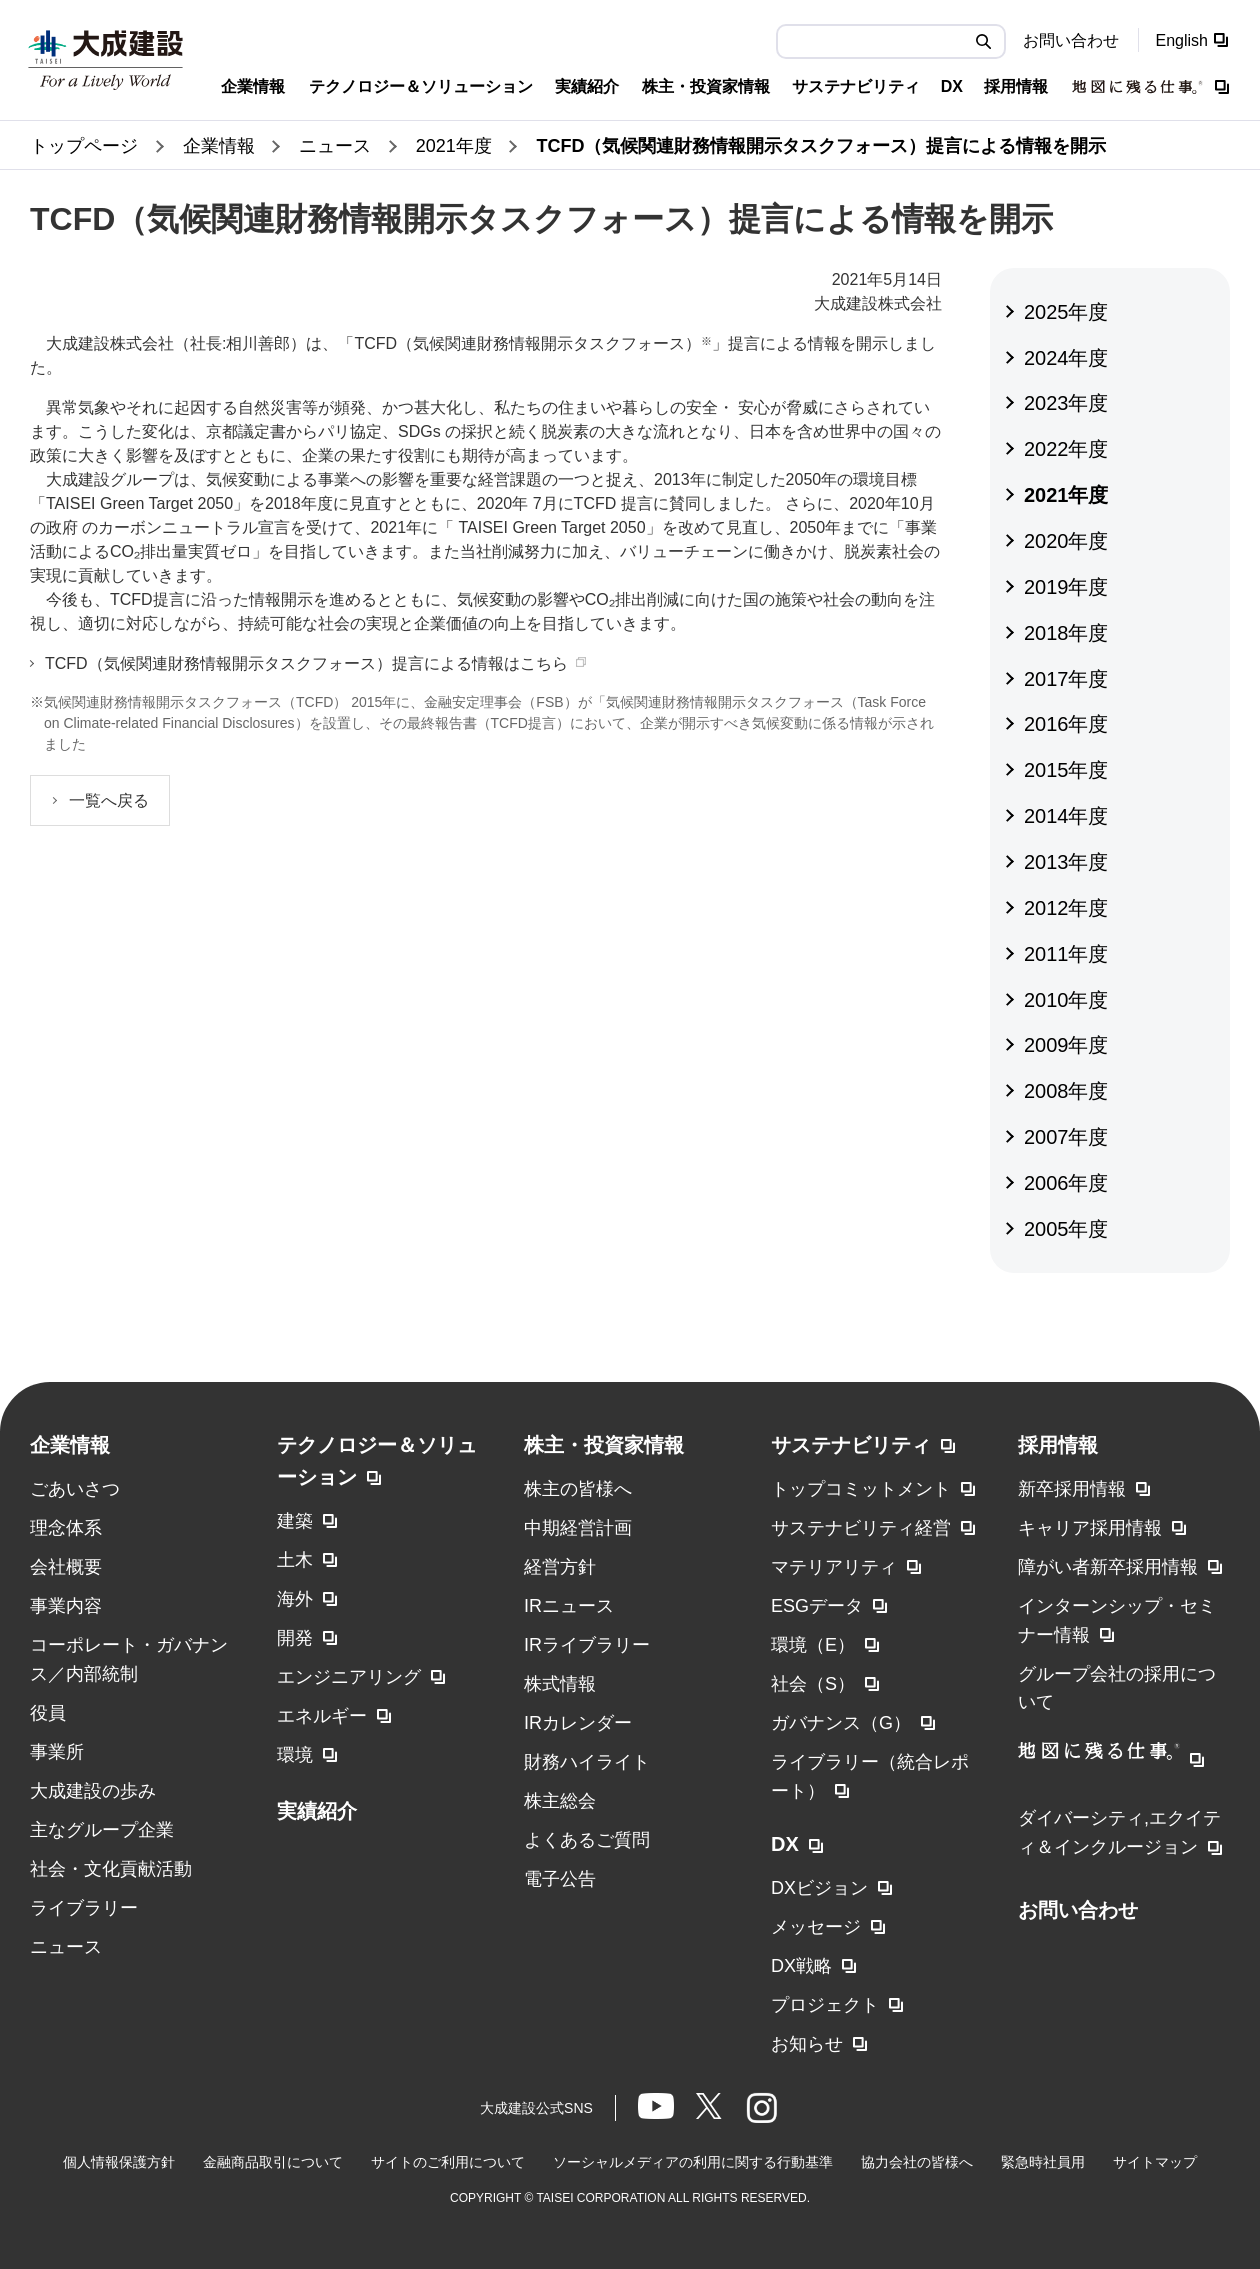 The image size is (1260, 2269). Describe the element at coordinates (349, 1677) in the screenshot. I see `エンジニアリング` at that location.